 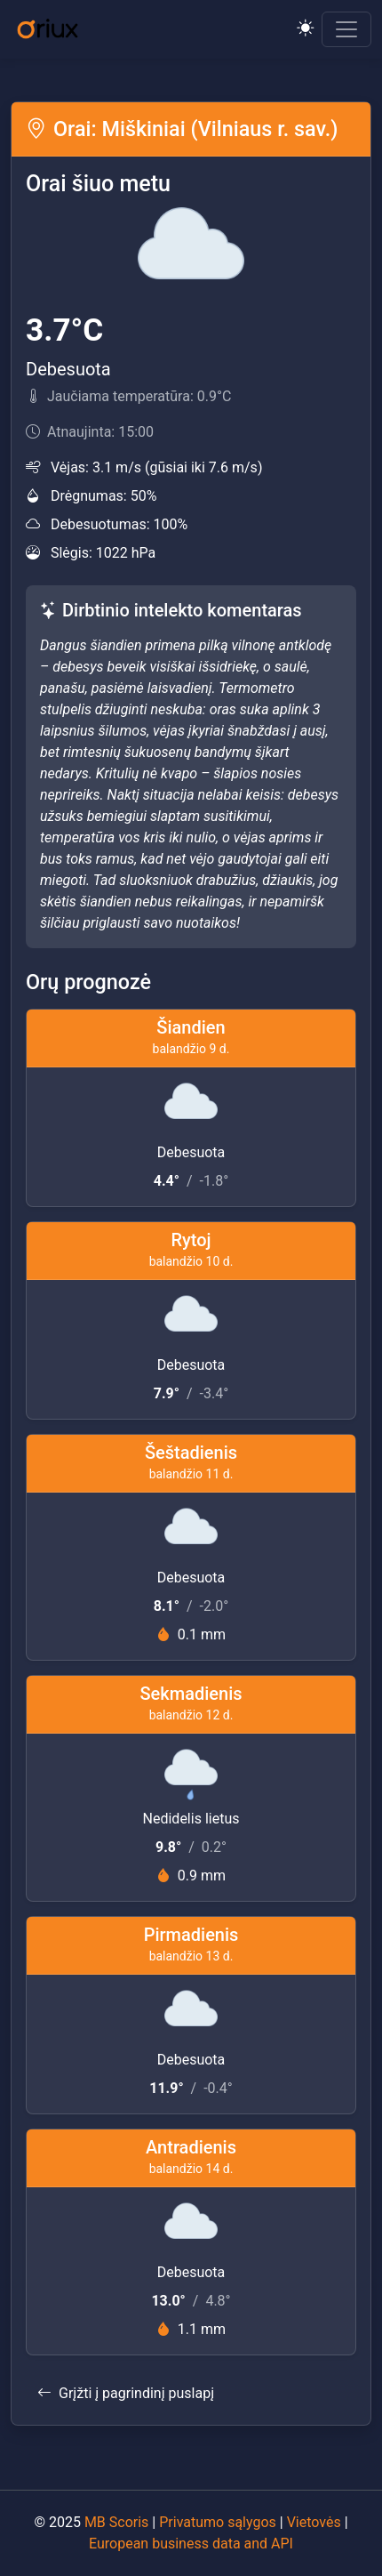 What do you see at coordinates (314, 2522) in the screenshot?
I see `Vietovės` at bounding box center [314, 2522].